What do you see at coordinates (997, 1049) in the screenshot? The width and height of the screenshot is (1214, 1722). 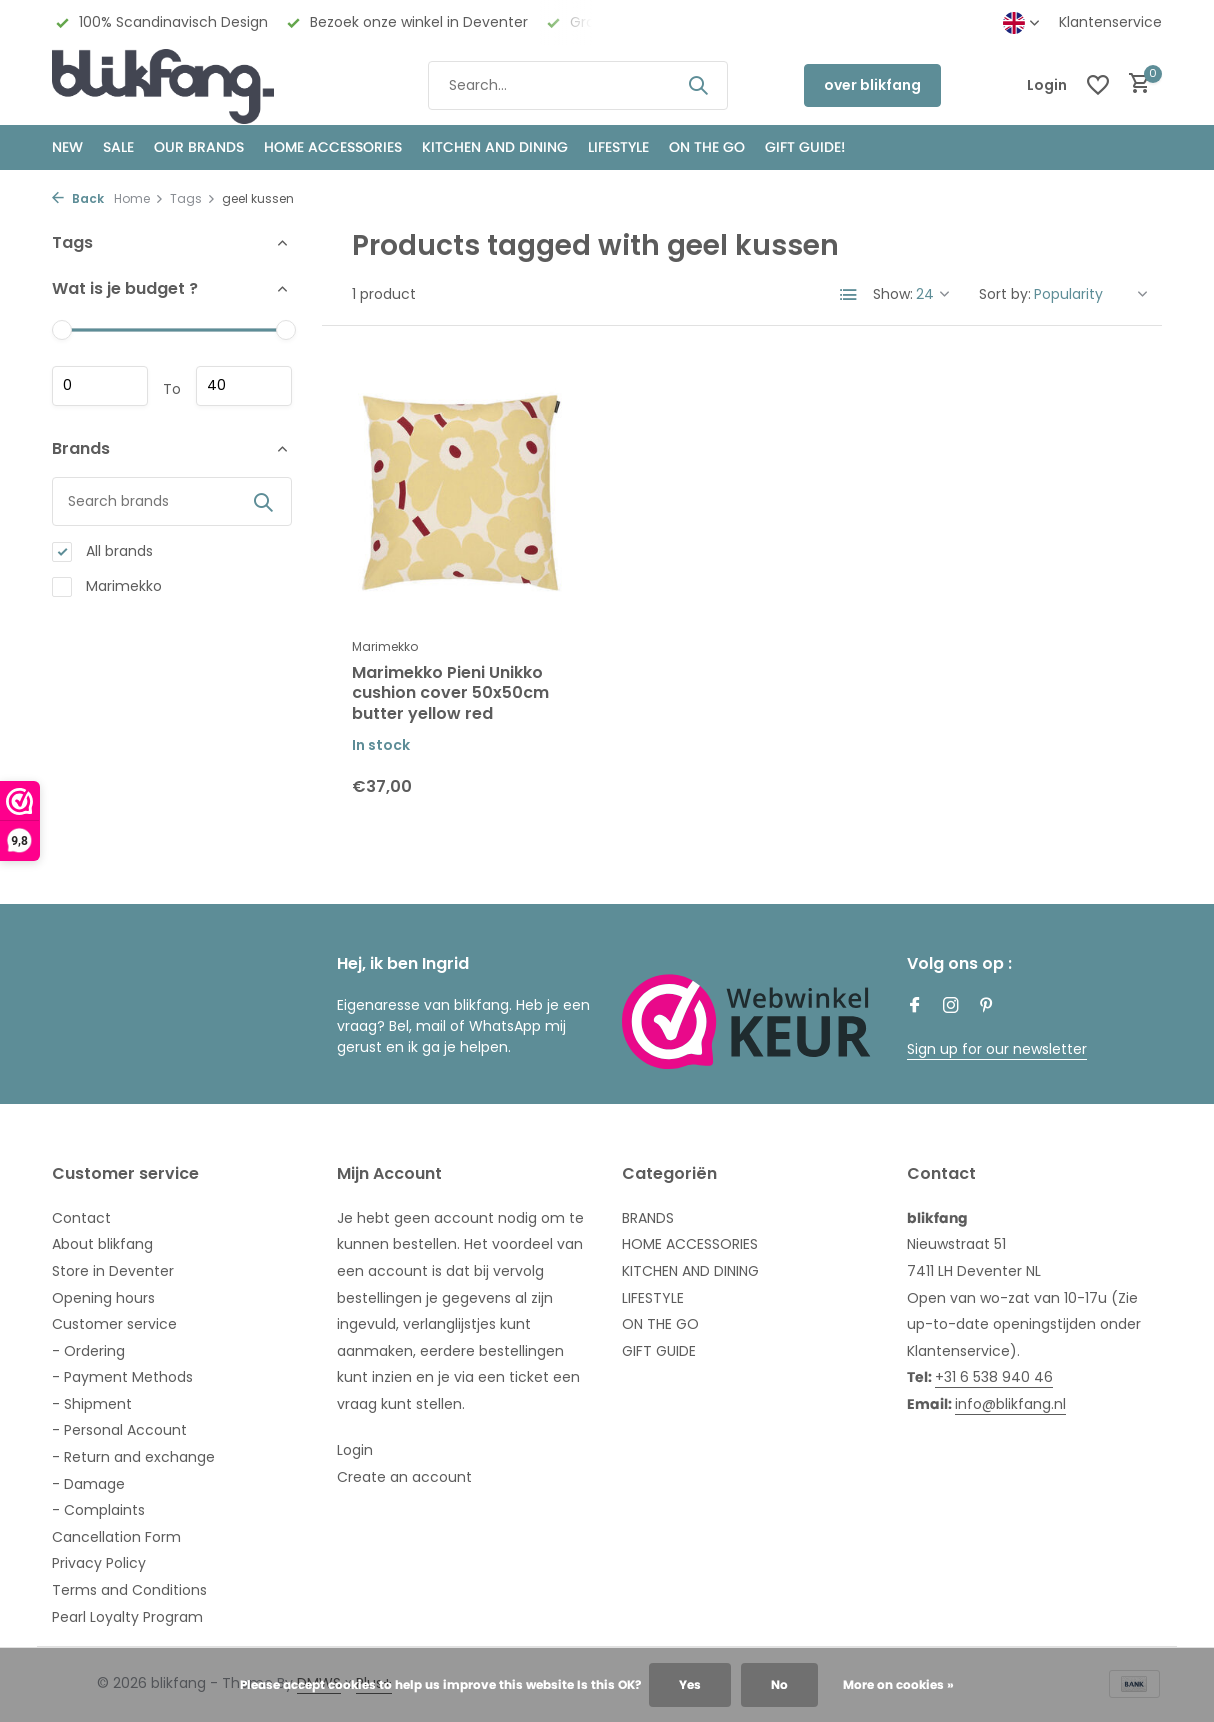 I see `Sign up for our newsletter` at bounding box center [997, 1049].